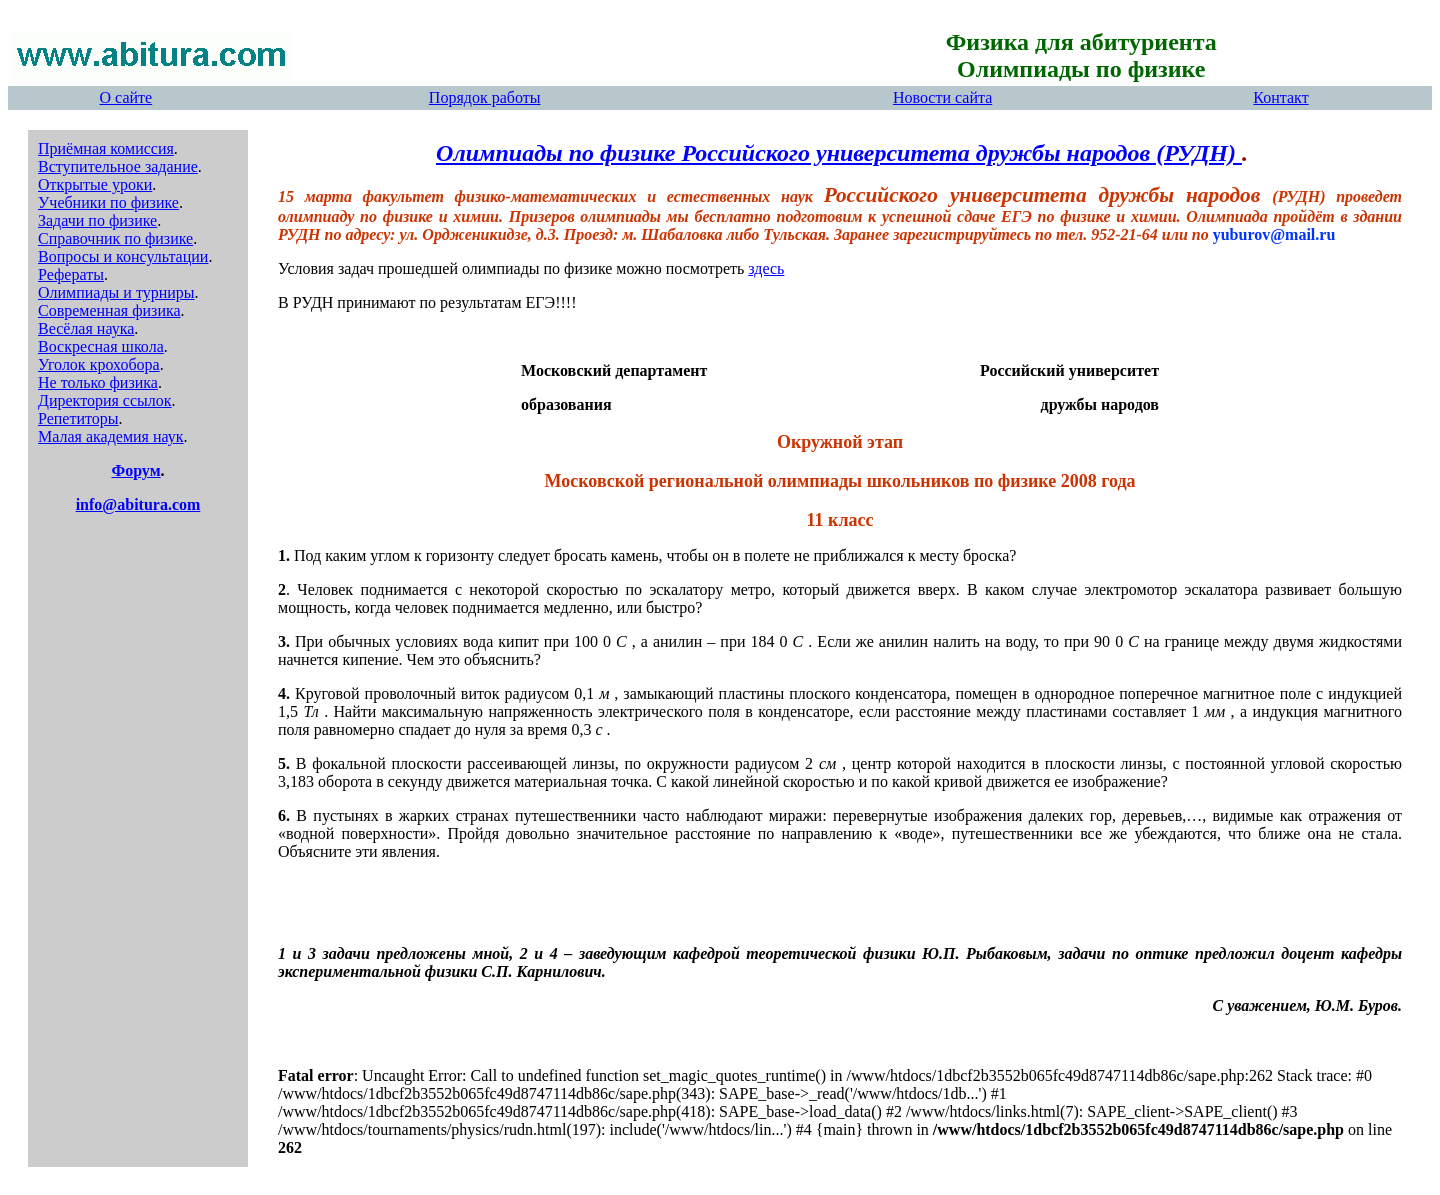  I want to click on Весёлая наука, so click(86, 328).